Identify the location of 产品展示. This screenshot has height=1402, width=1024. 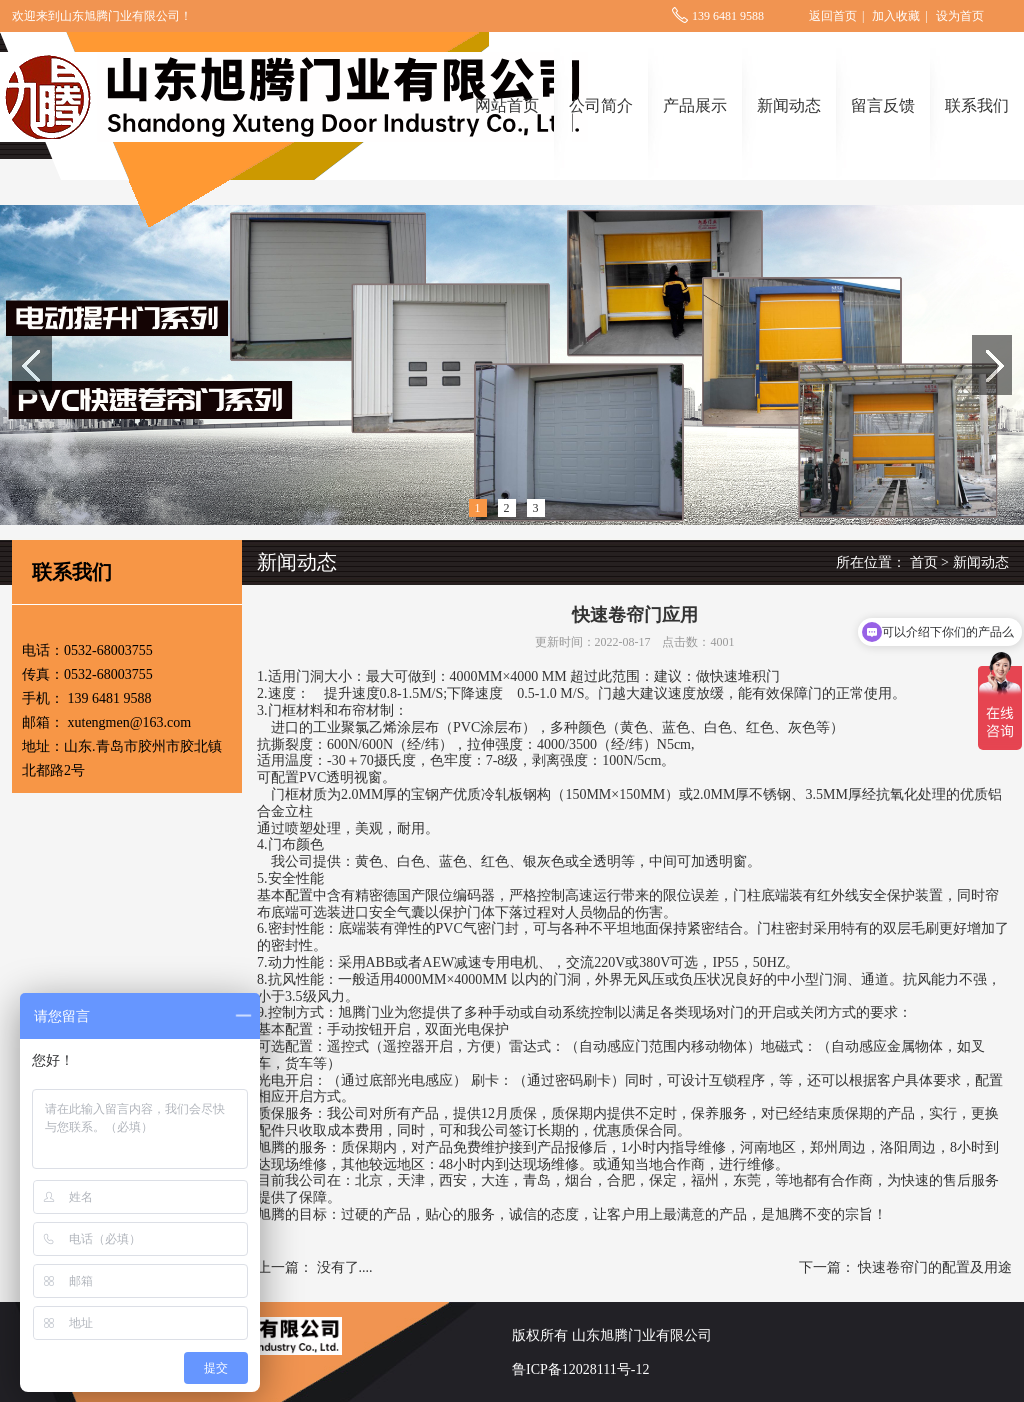
(695, 105).